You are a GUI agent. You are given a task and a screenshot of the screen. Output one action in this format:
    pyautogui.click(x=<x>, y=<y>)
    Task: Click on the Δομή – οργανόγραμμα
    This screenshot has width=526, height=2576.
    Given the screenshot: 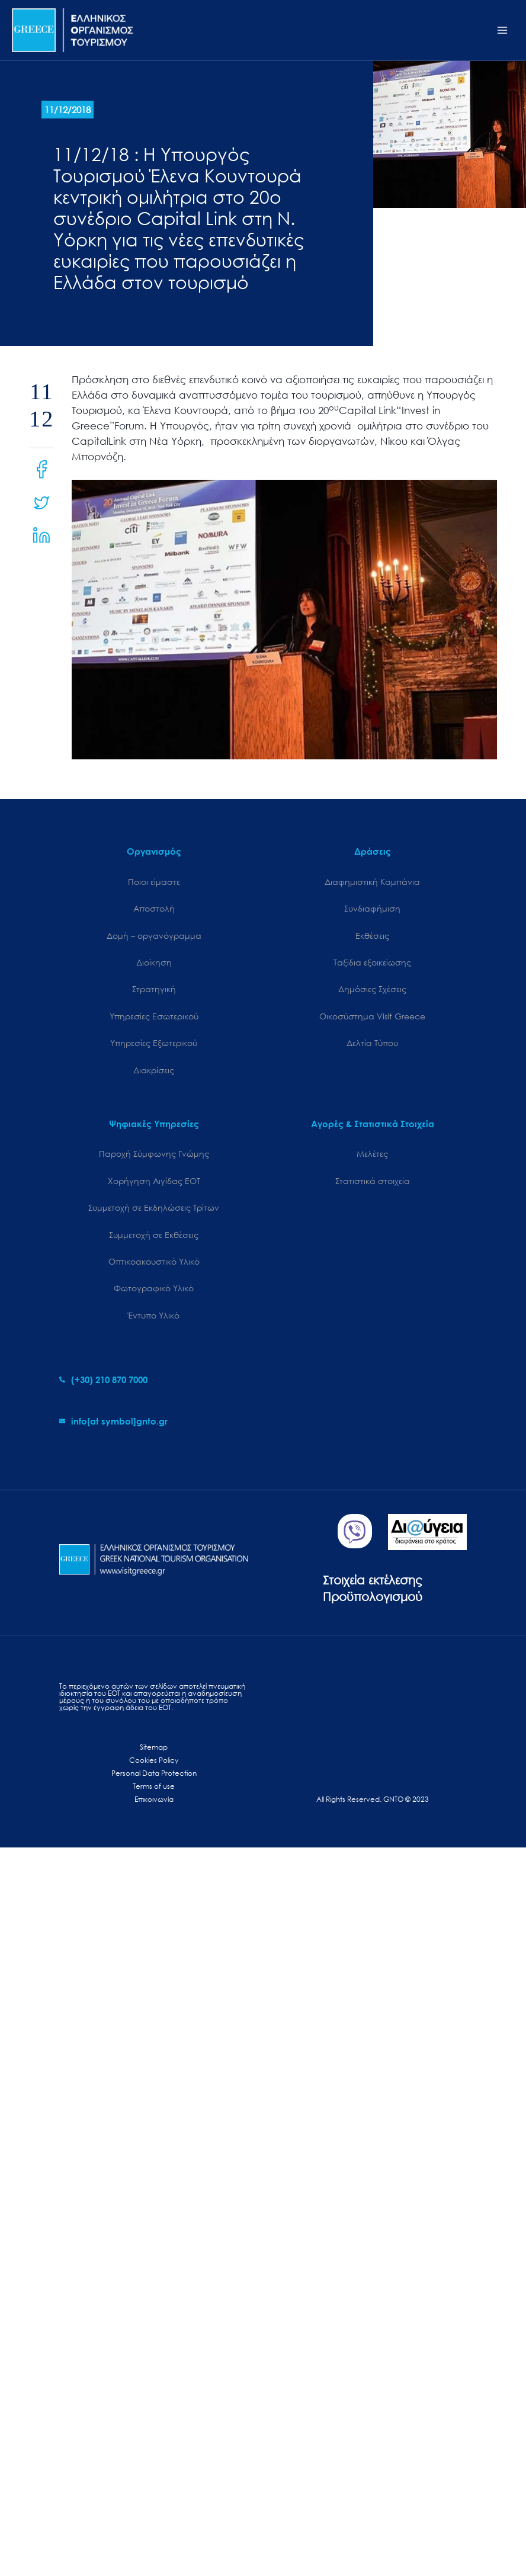 What is the action you would take?
    pyautogui.click(x=154, y=935)
    